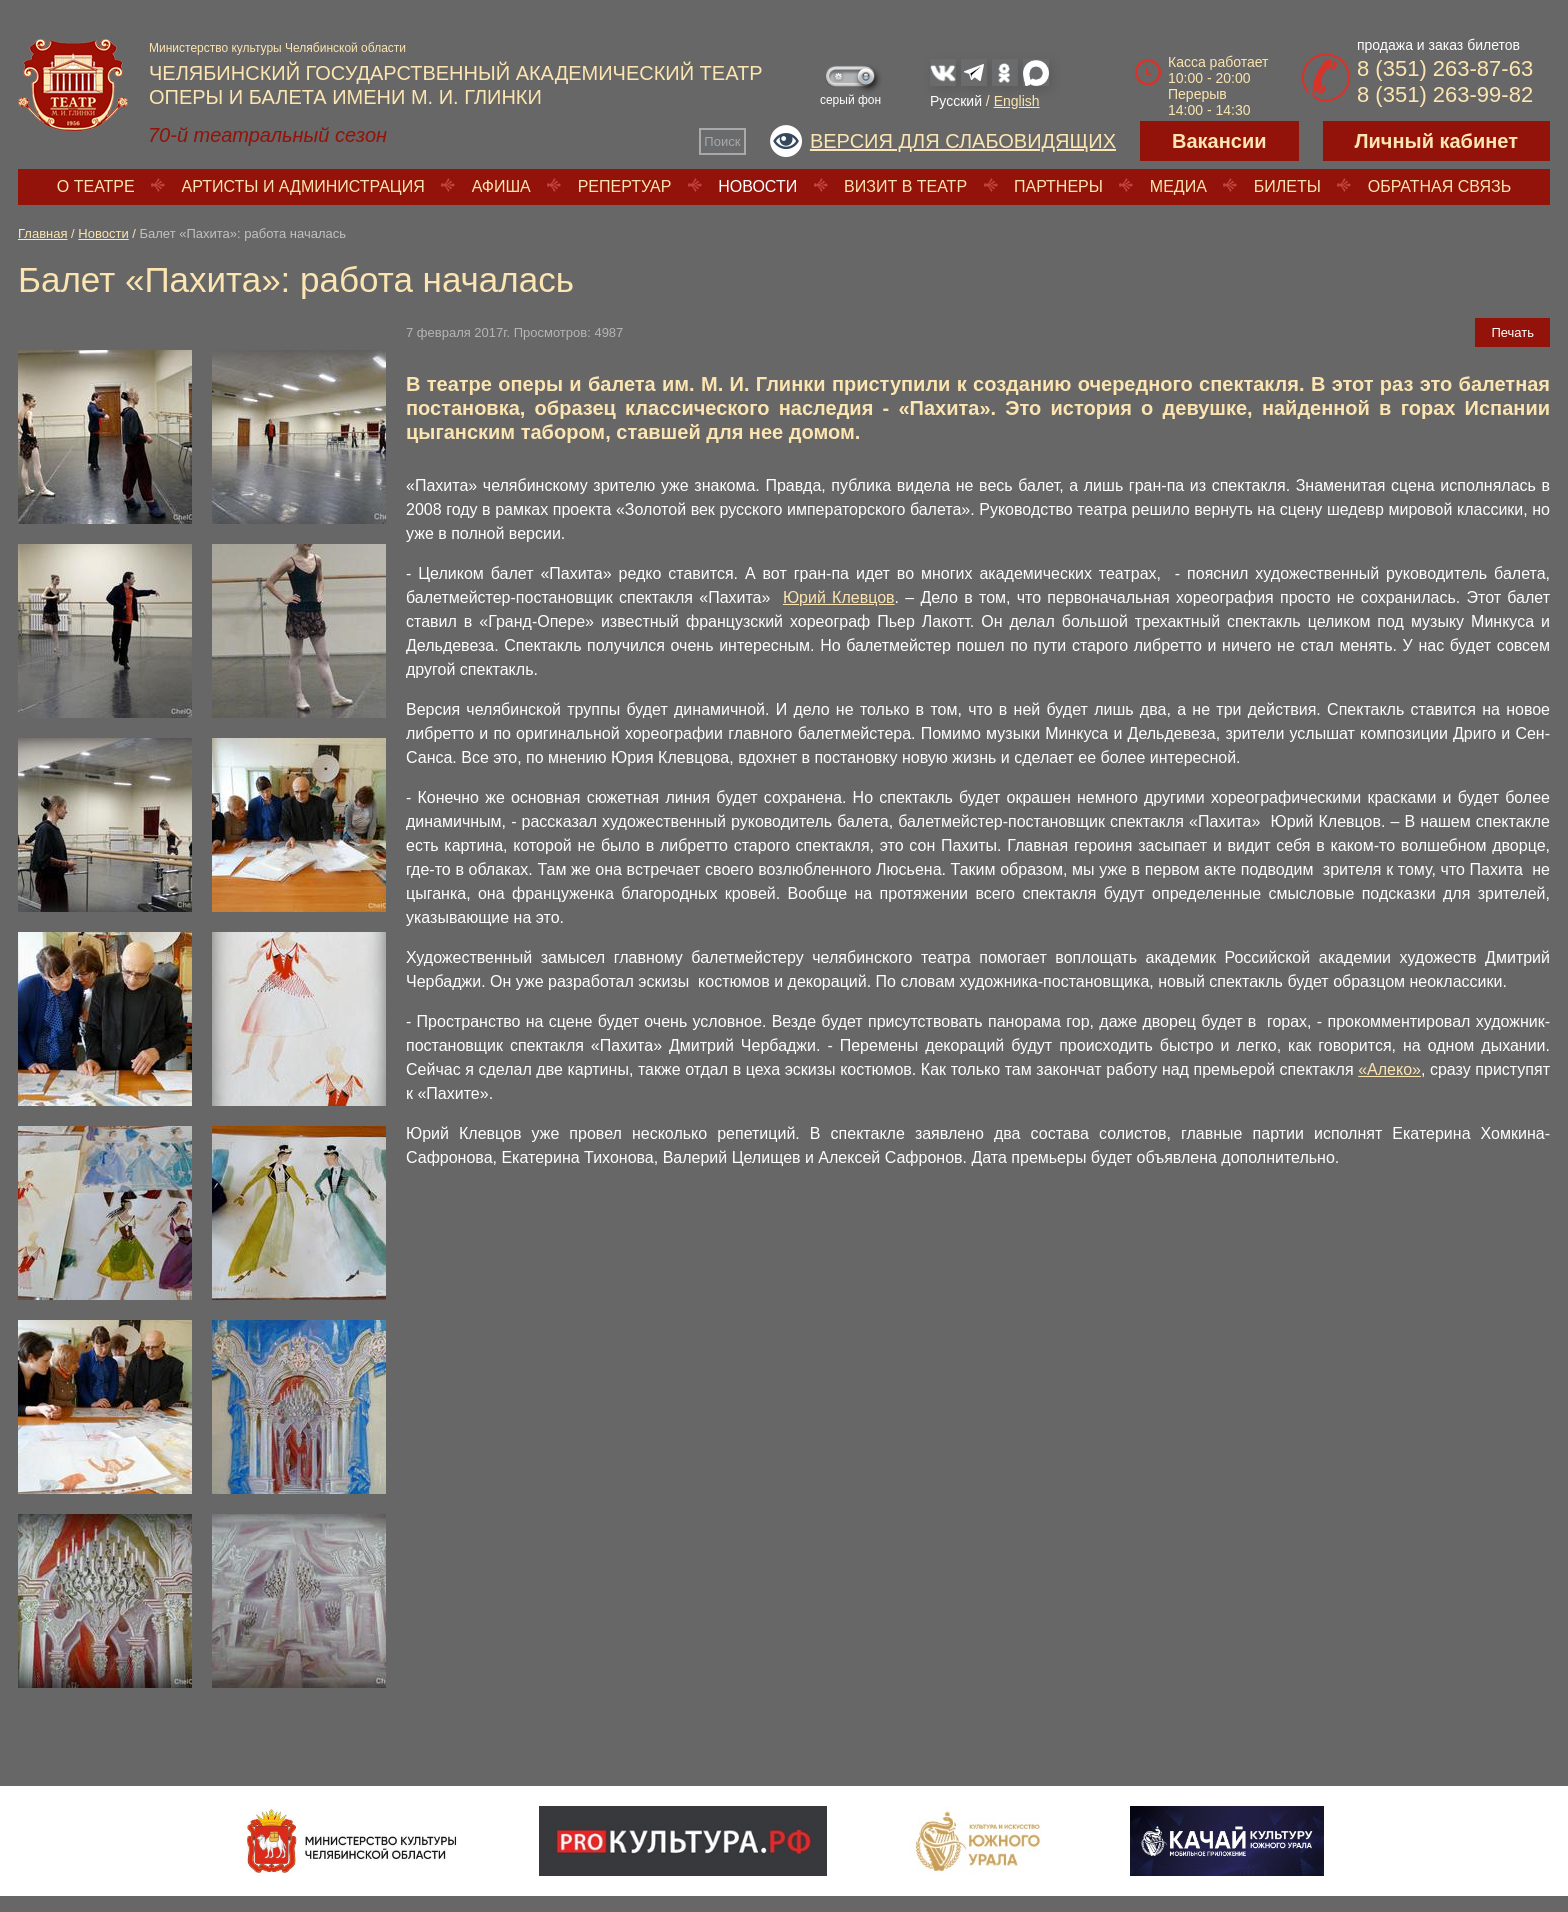 The image size is (1568, 1912). What do you see at coordinates (1389, 1069) in the screenshot?
I see `«Алеко»` at bounding box center [1389, 1069].